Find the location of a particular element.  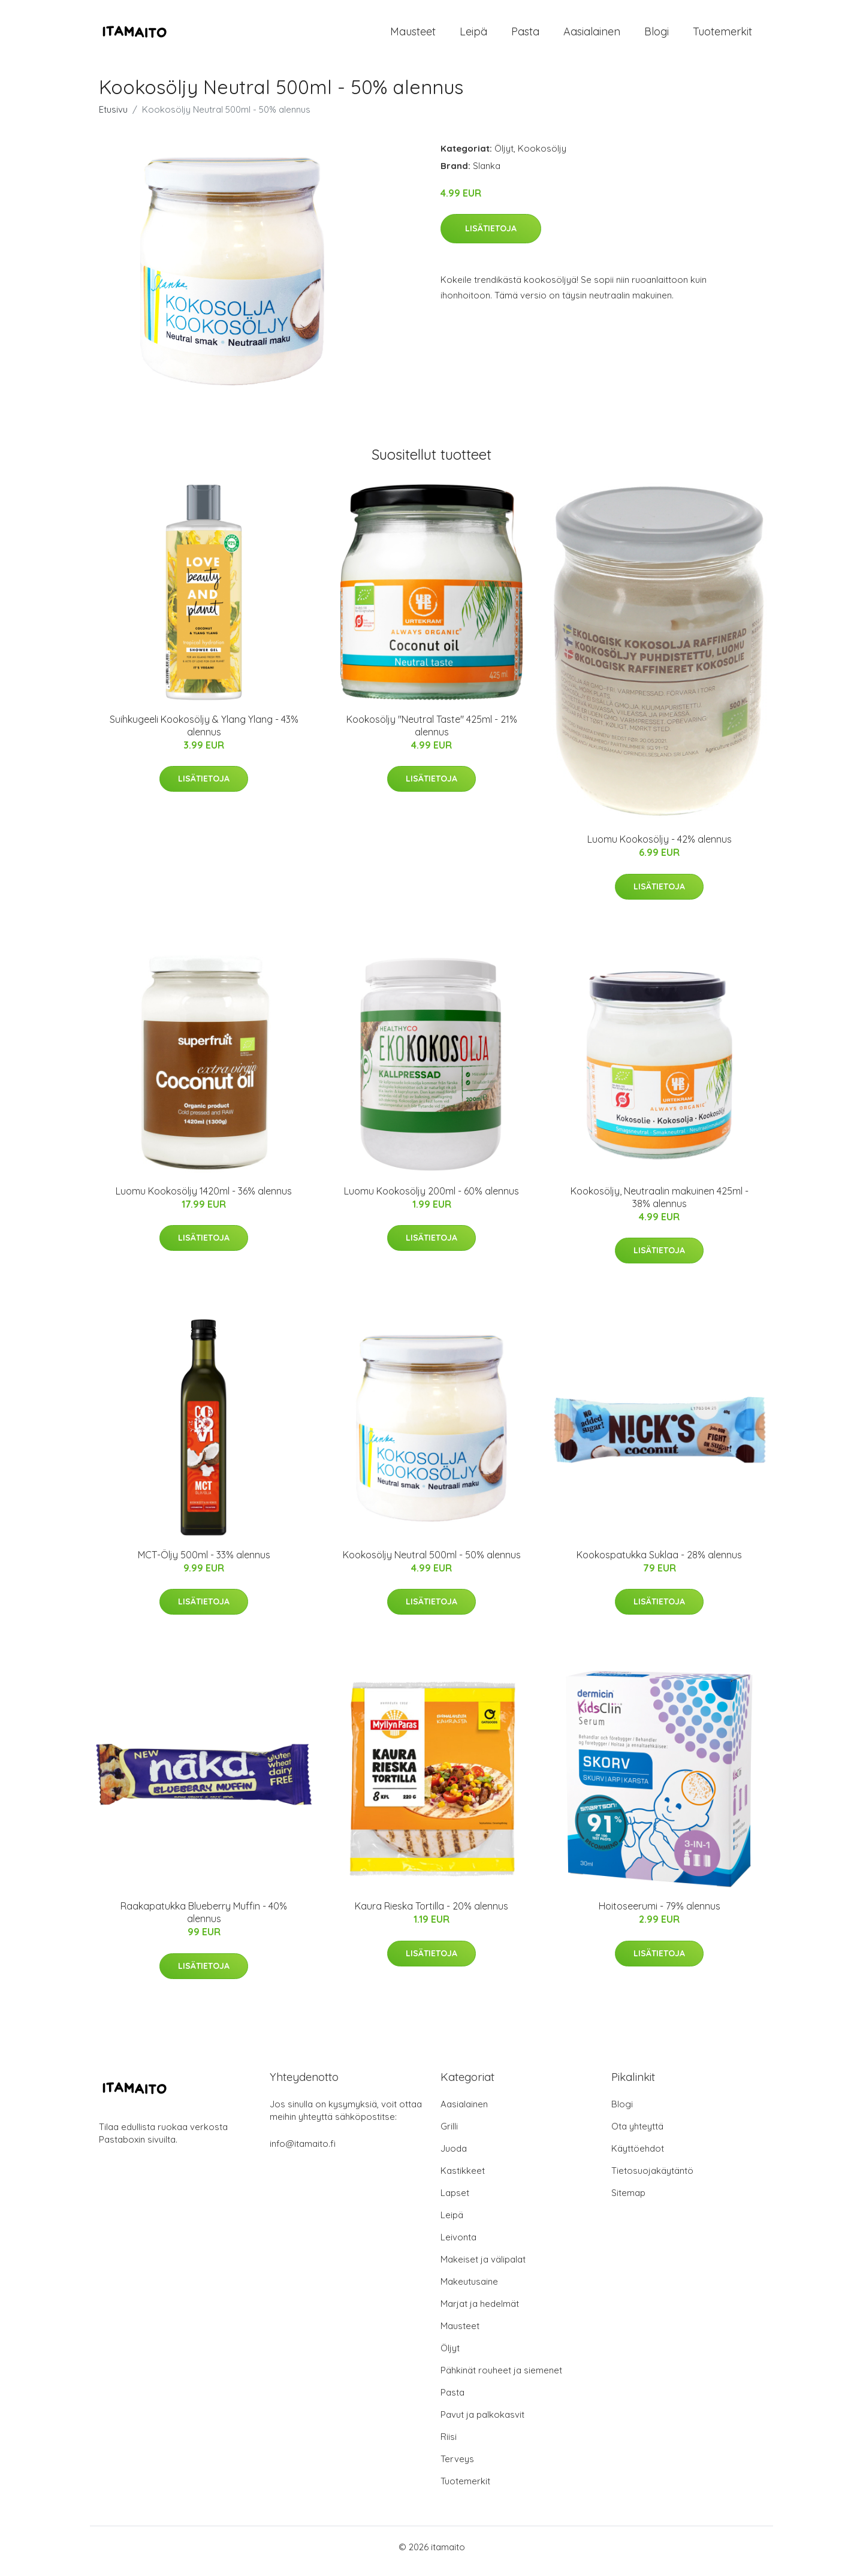

Luomu Kookosöljy 200ml - 60% alennus is located at coordinates (431, 1199).